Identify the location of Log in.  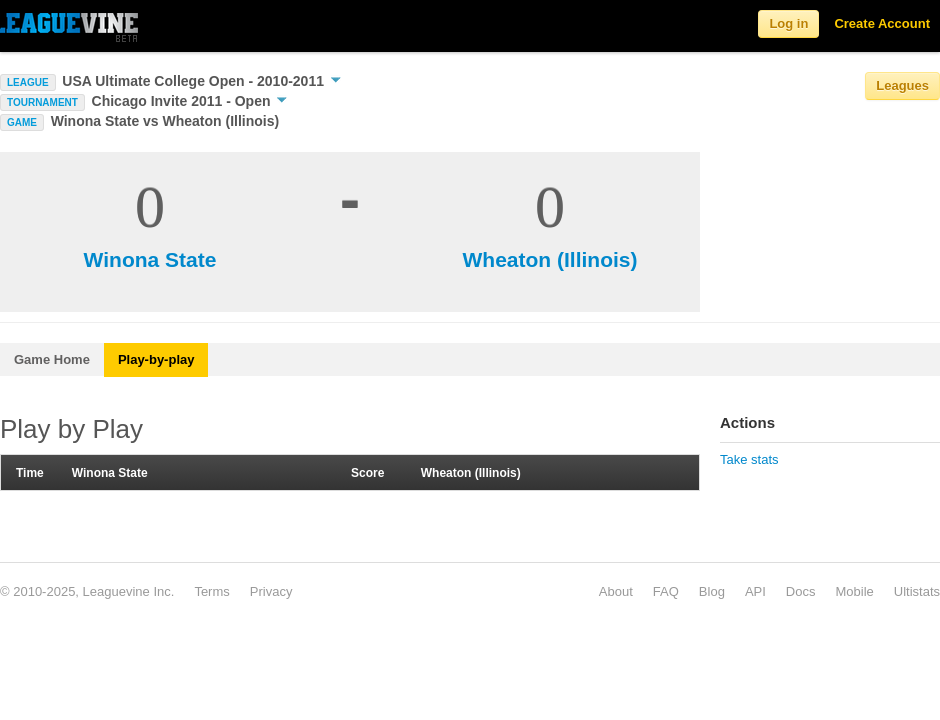
(788, 23).